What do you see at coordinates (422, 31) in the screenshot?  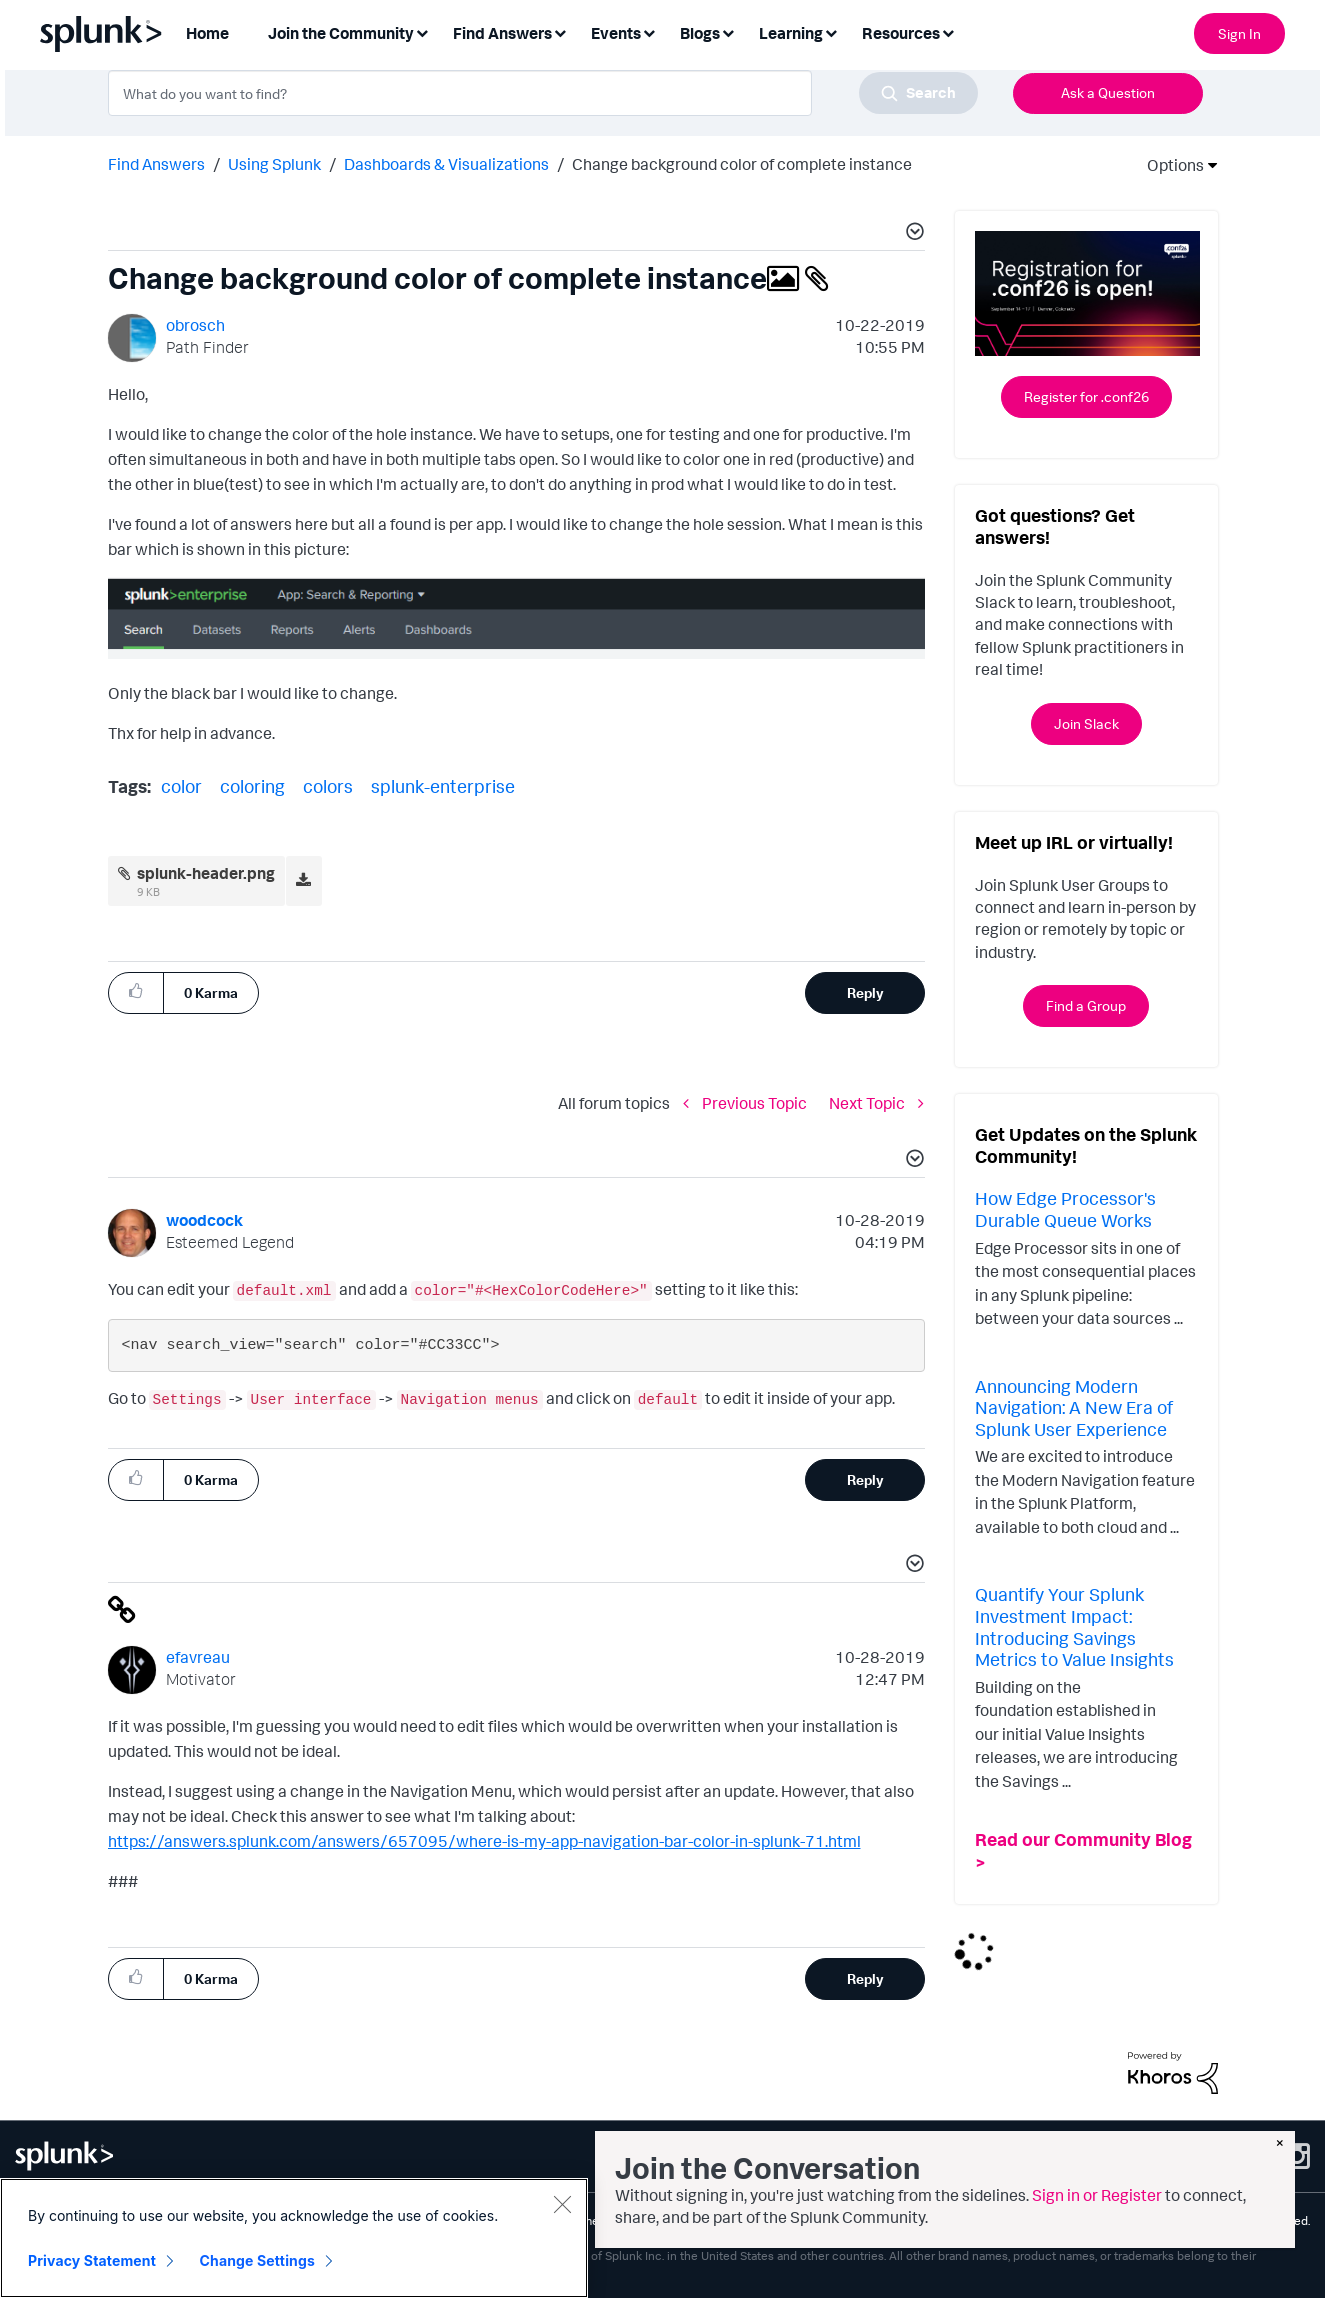 I see `[Expand View: Join the Community]` at bounding box center [422, 31].